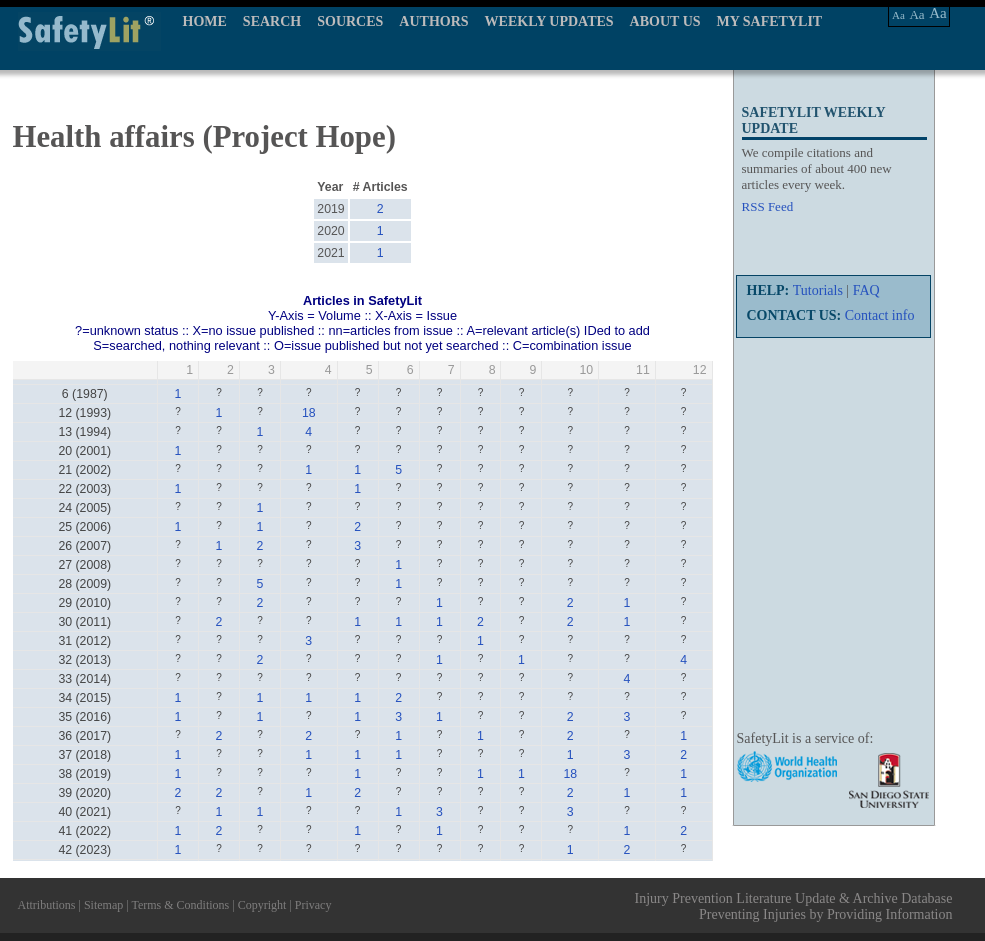 The image size is (985, 941). I want to click on Terms & Conditions, so click(180, 905).